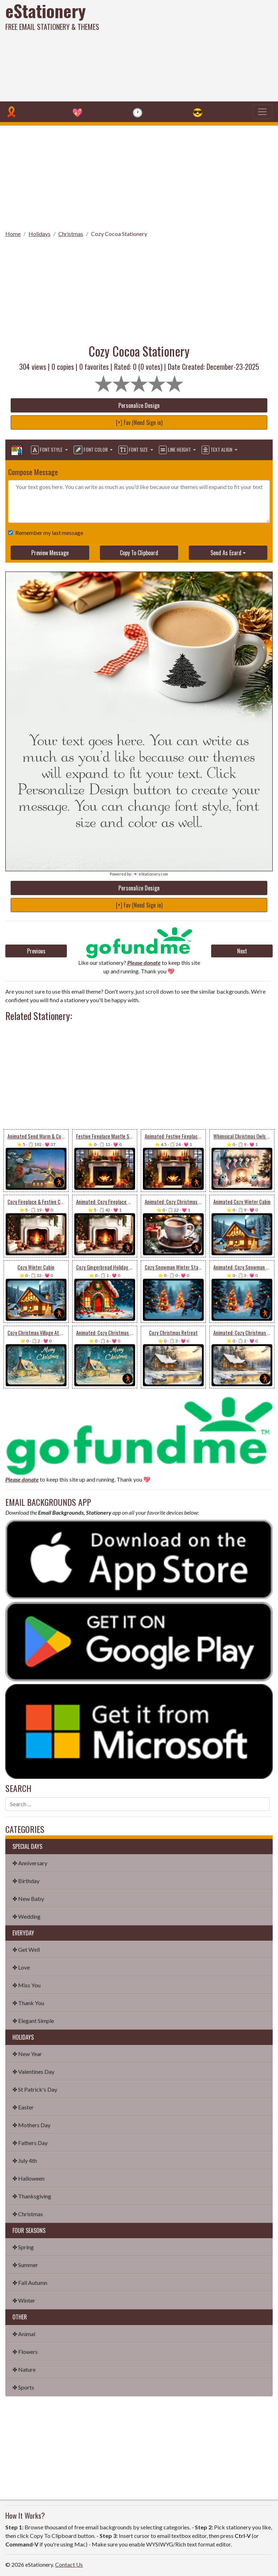 Image resolution: width=278 pixels, height=2576 pixels. What do you see at coordinates (29, 1863) in the screenshot?
I see `✤ Anniversary` at bounding box center [29, 1863].